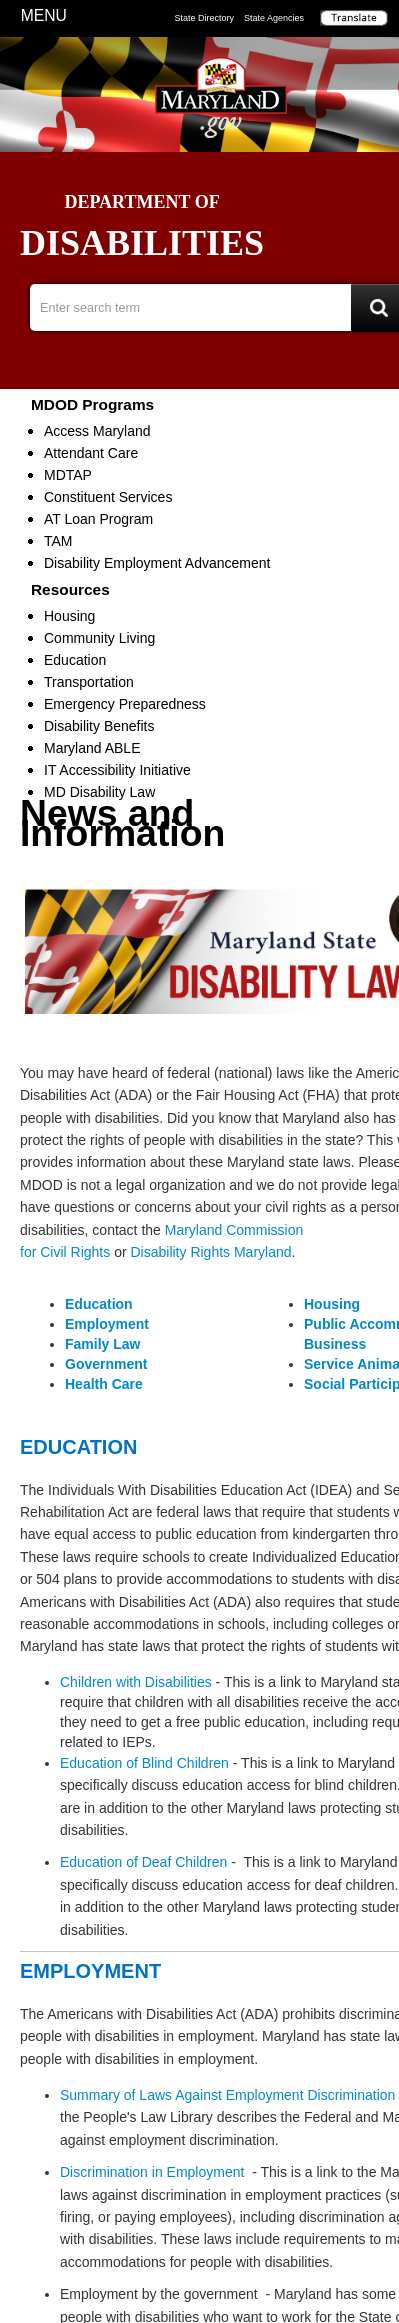  Describe the element at coordinates (106, 1364) in the screenshot. I see `Government` at that location.